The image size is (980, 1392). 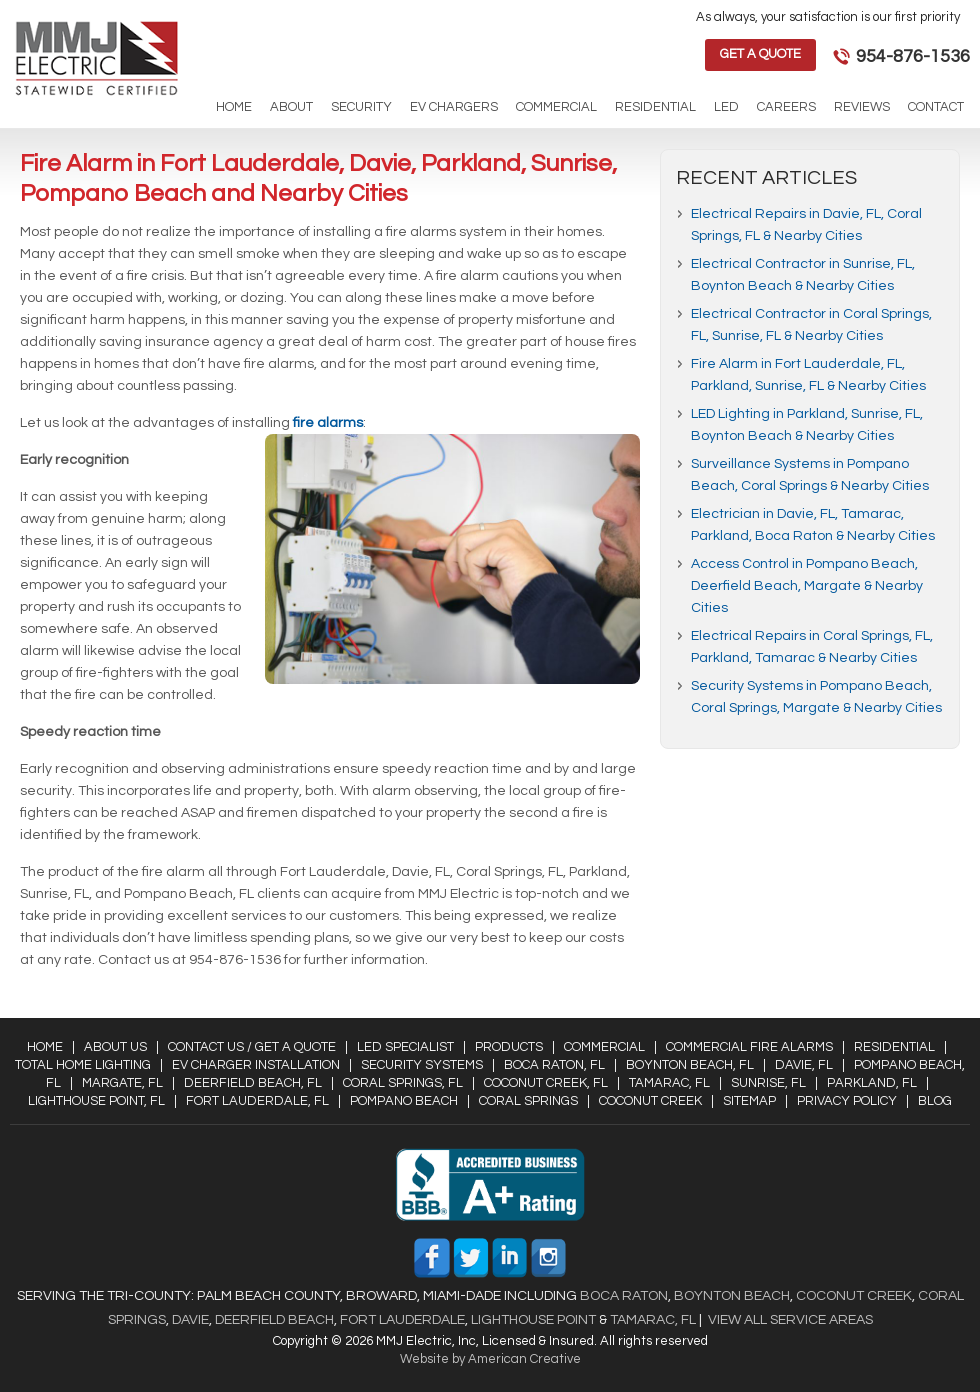 What do you see at coordinates (894, 1047) in the screenshot?
I see `Residential` at bounding box center [894, 1047].